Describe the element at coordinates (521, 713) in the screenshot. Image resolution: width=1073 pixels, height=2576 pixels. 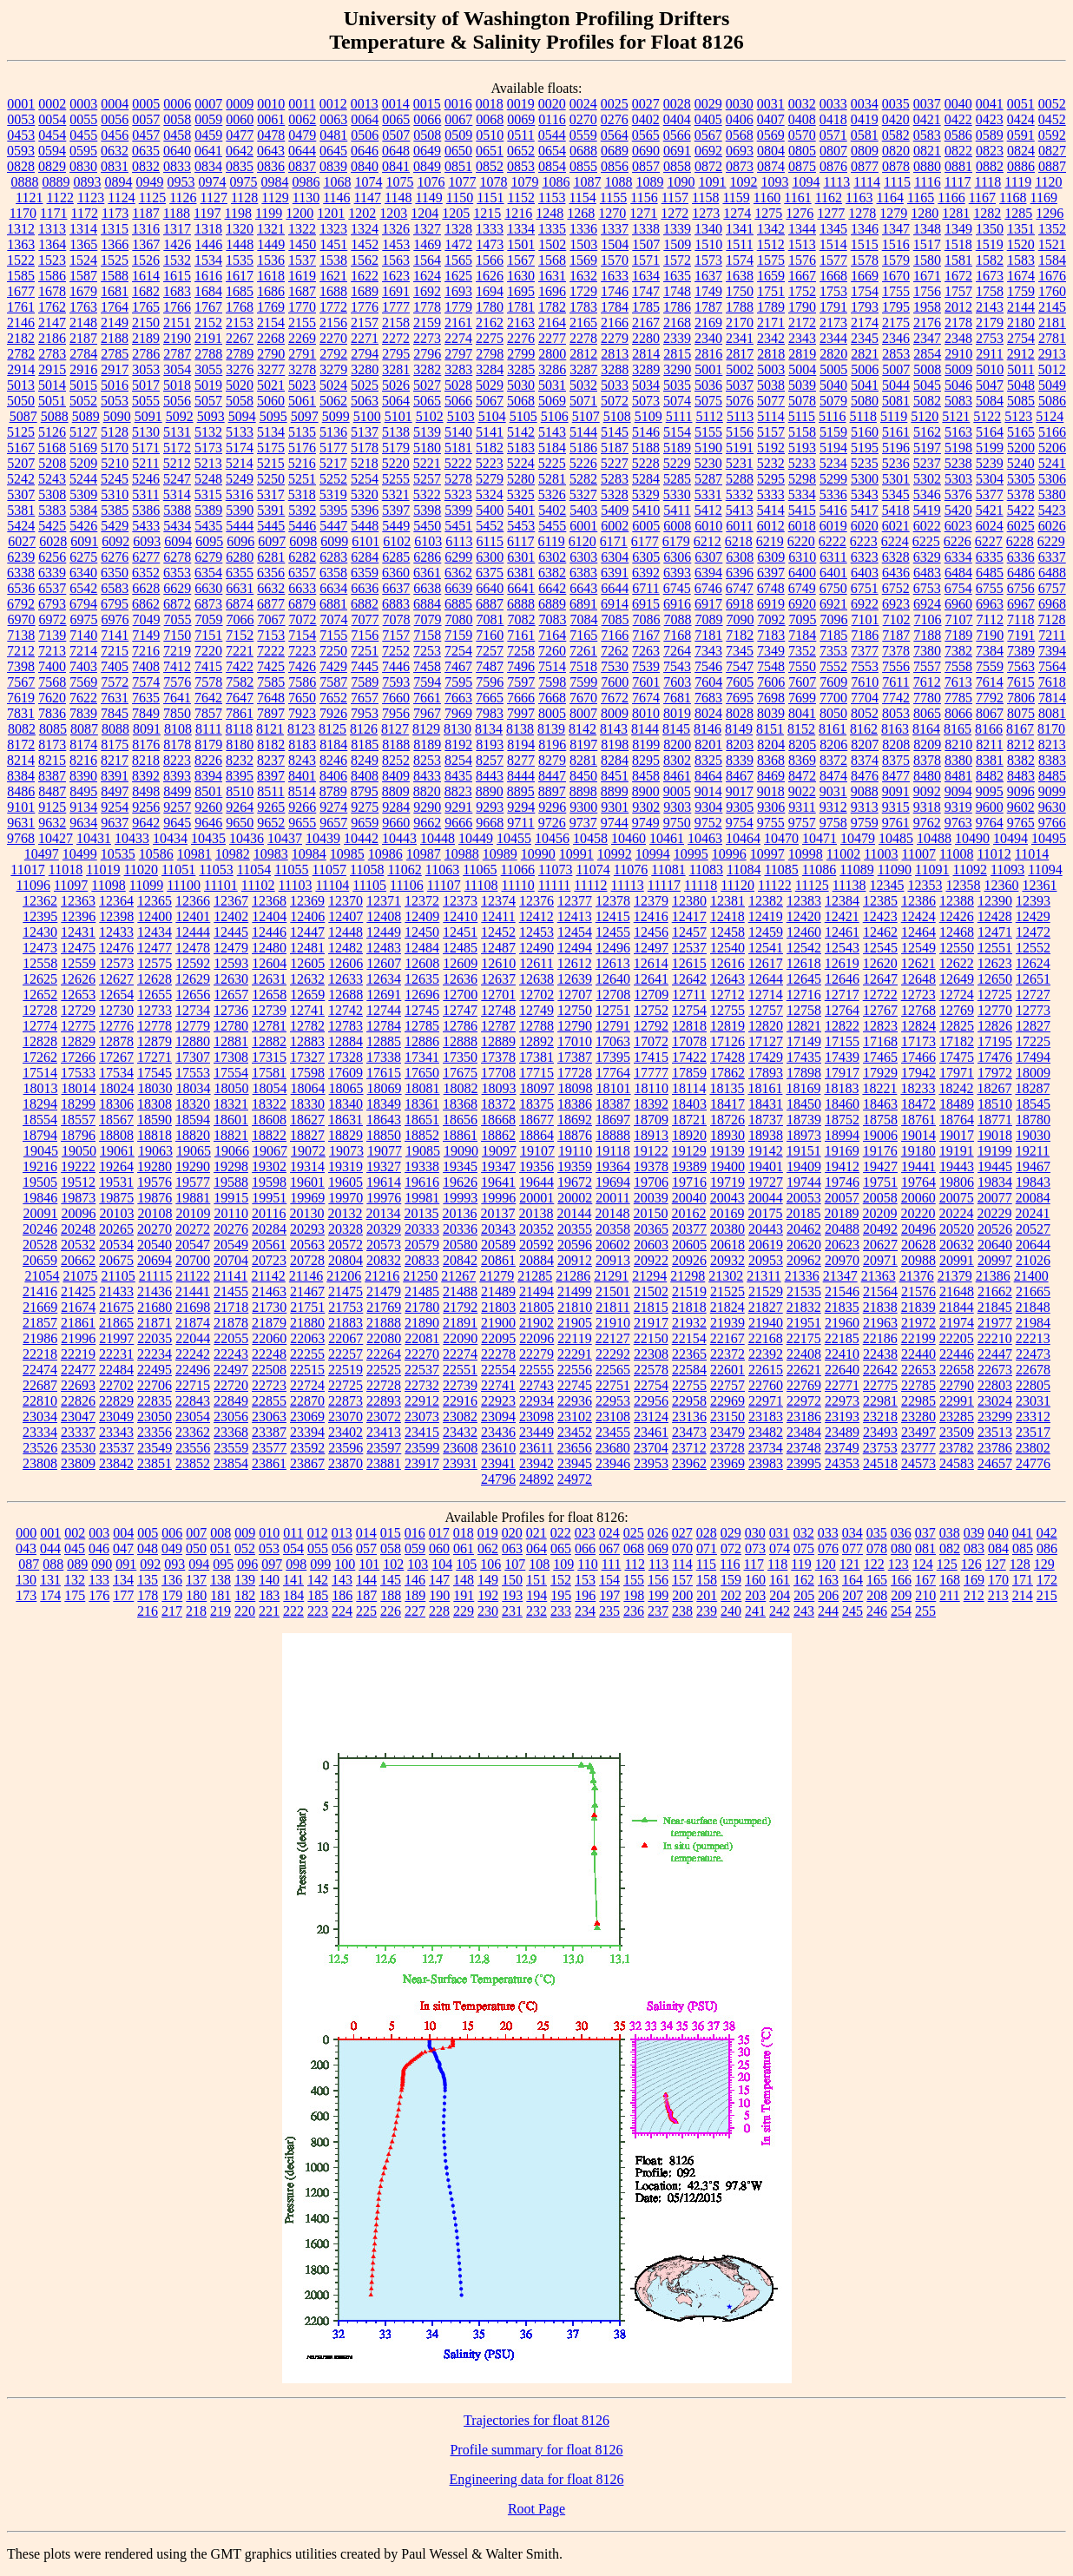
I see `7997` at that location.